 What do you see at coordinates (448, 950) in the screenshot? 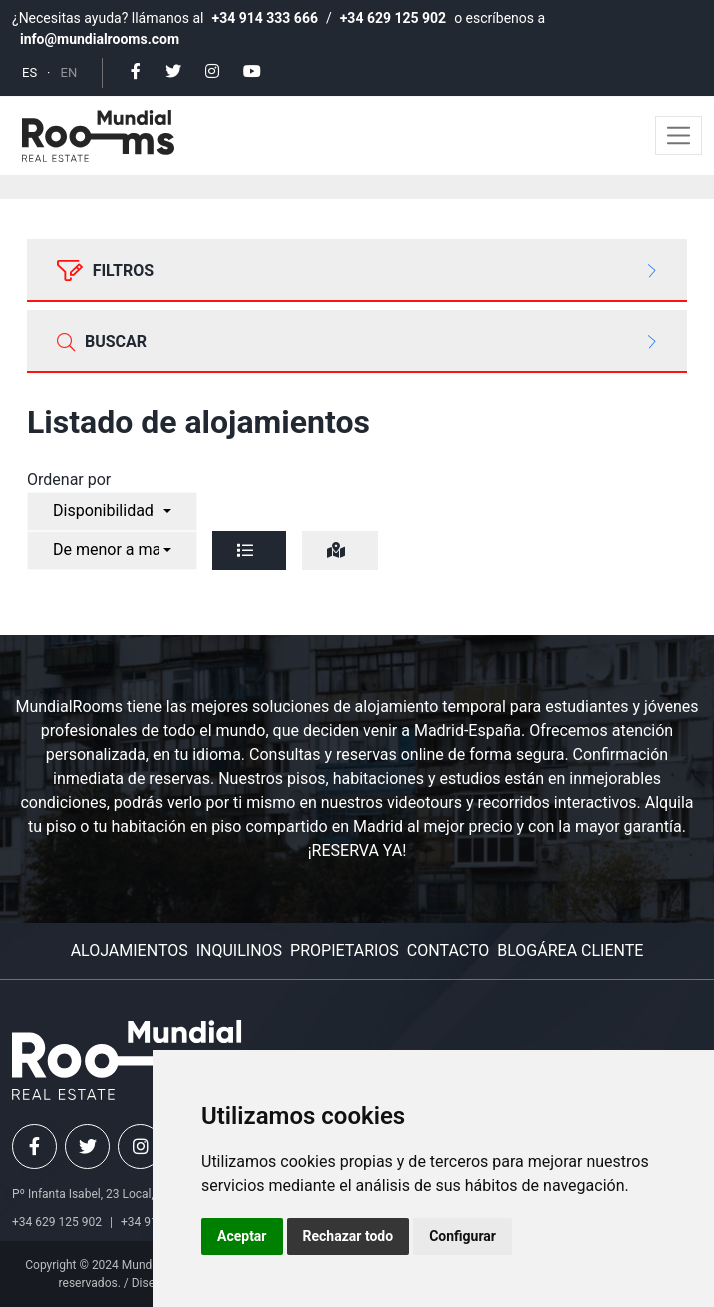
I see `Contacto` at bounding box center [448, 950].